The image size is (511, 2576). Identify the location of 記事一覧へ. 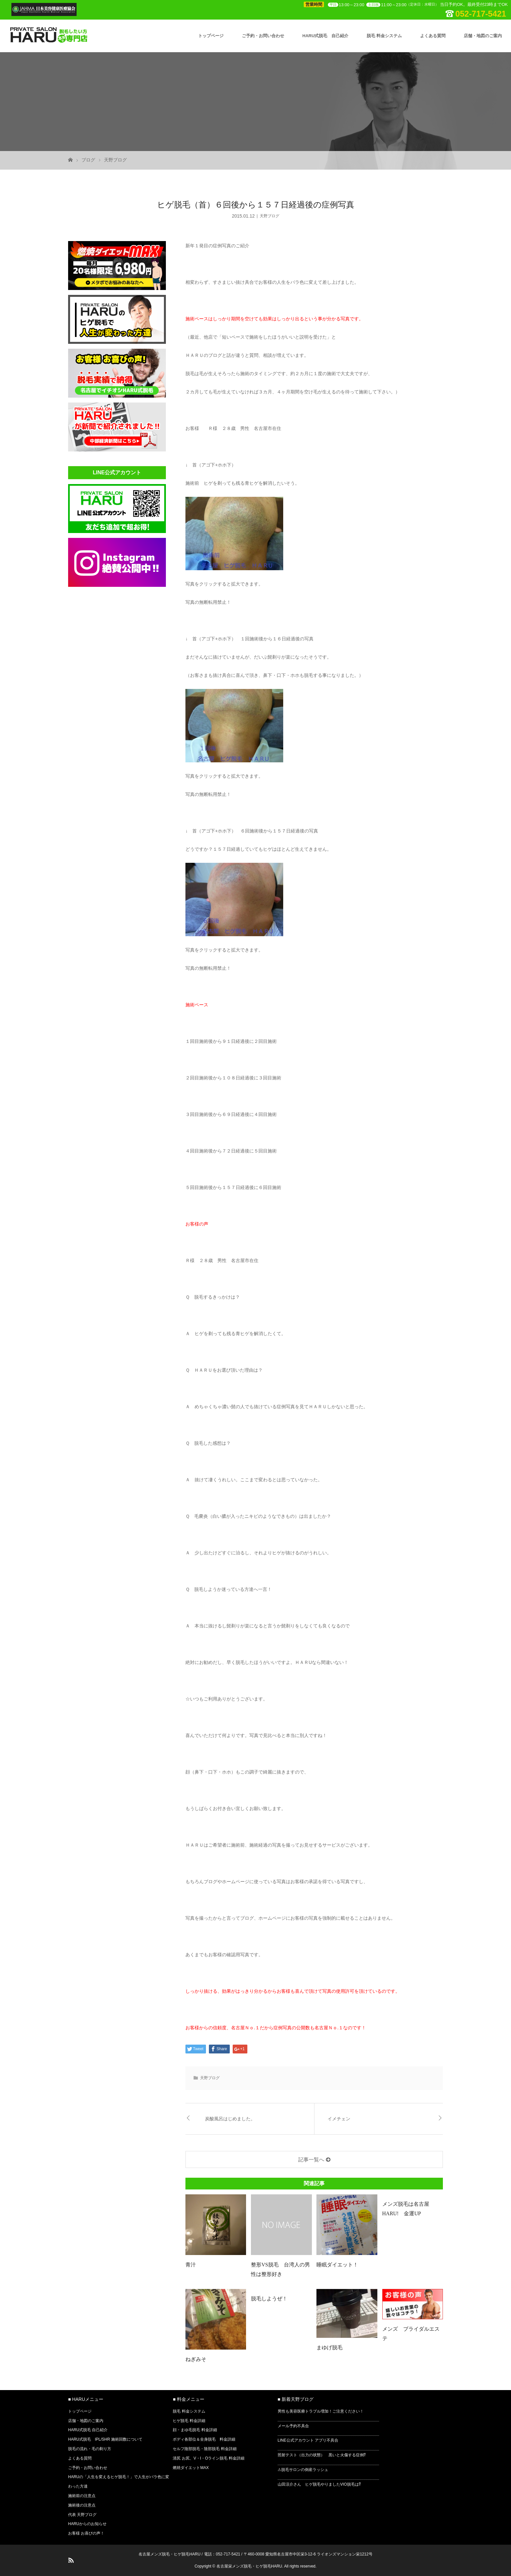
(311, 2159).